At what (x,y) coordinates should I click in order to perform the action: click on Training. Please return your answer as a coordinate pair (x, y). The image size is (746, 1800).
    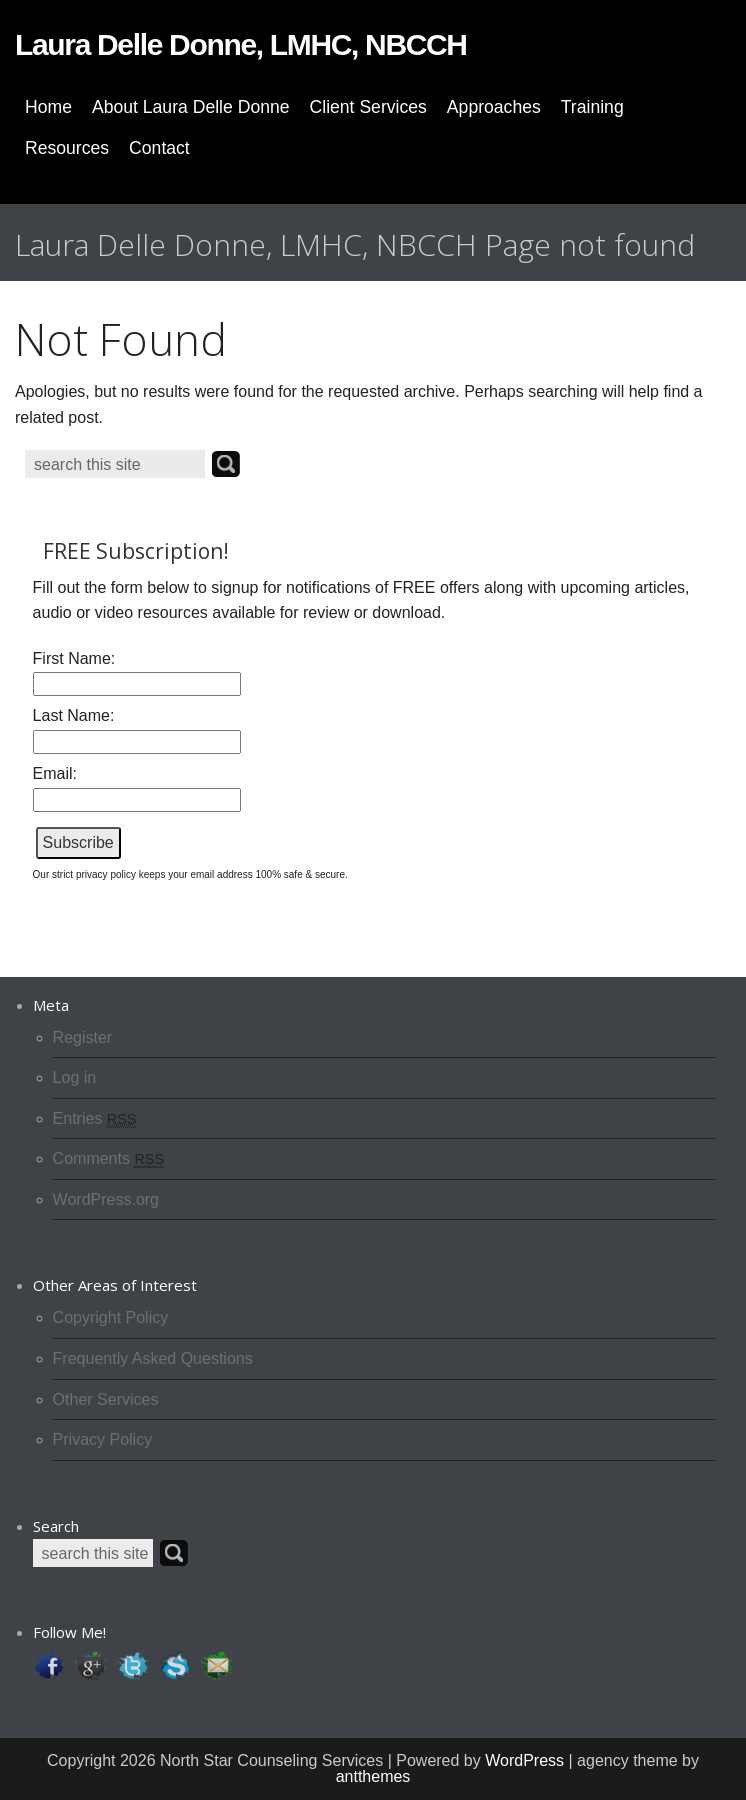
    Looking at the image, I should click on (592, 107).